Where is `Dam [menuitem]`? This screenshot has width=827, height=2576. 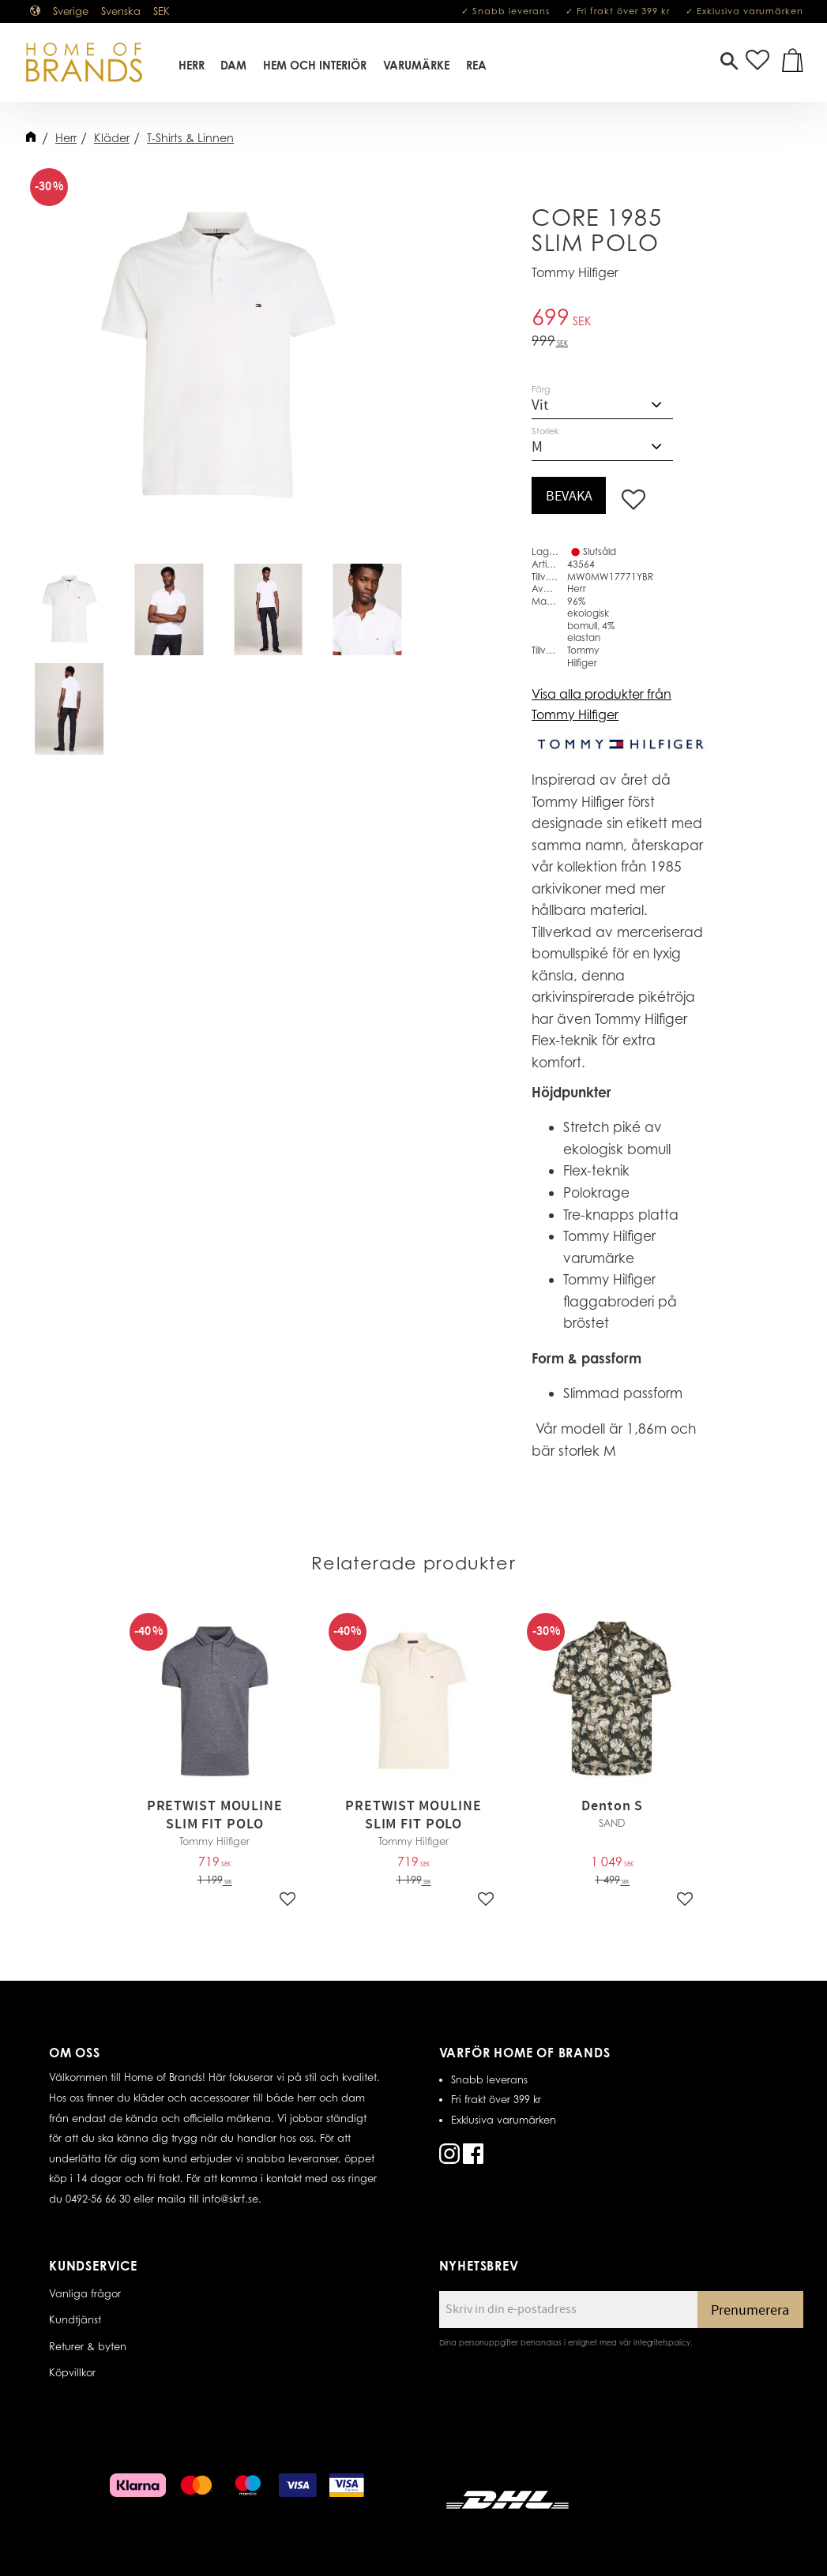
Dam [menuitem] is located at coordinates (234, 66).